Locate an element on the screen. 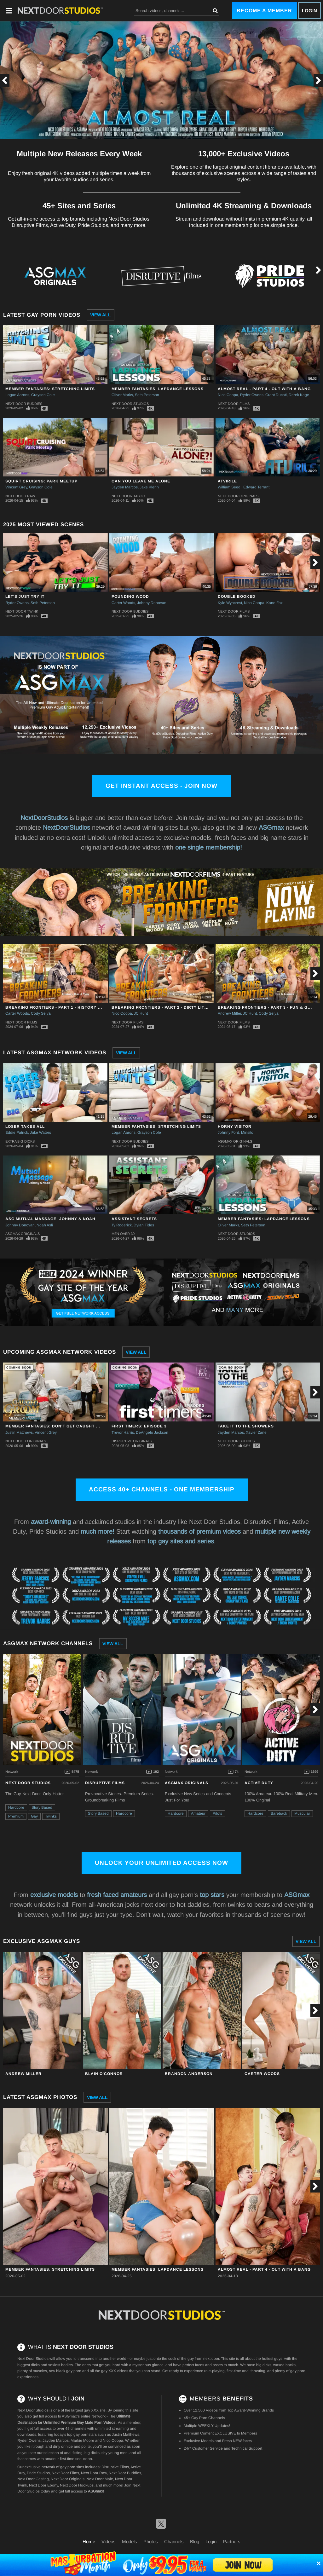 This screenshot has width=323, height=2576. Muscular is located at coordinates (302, 1813).